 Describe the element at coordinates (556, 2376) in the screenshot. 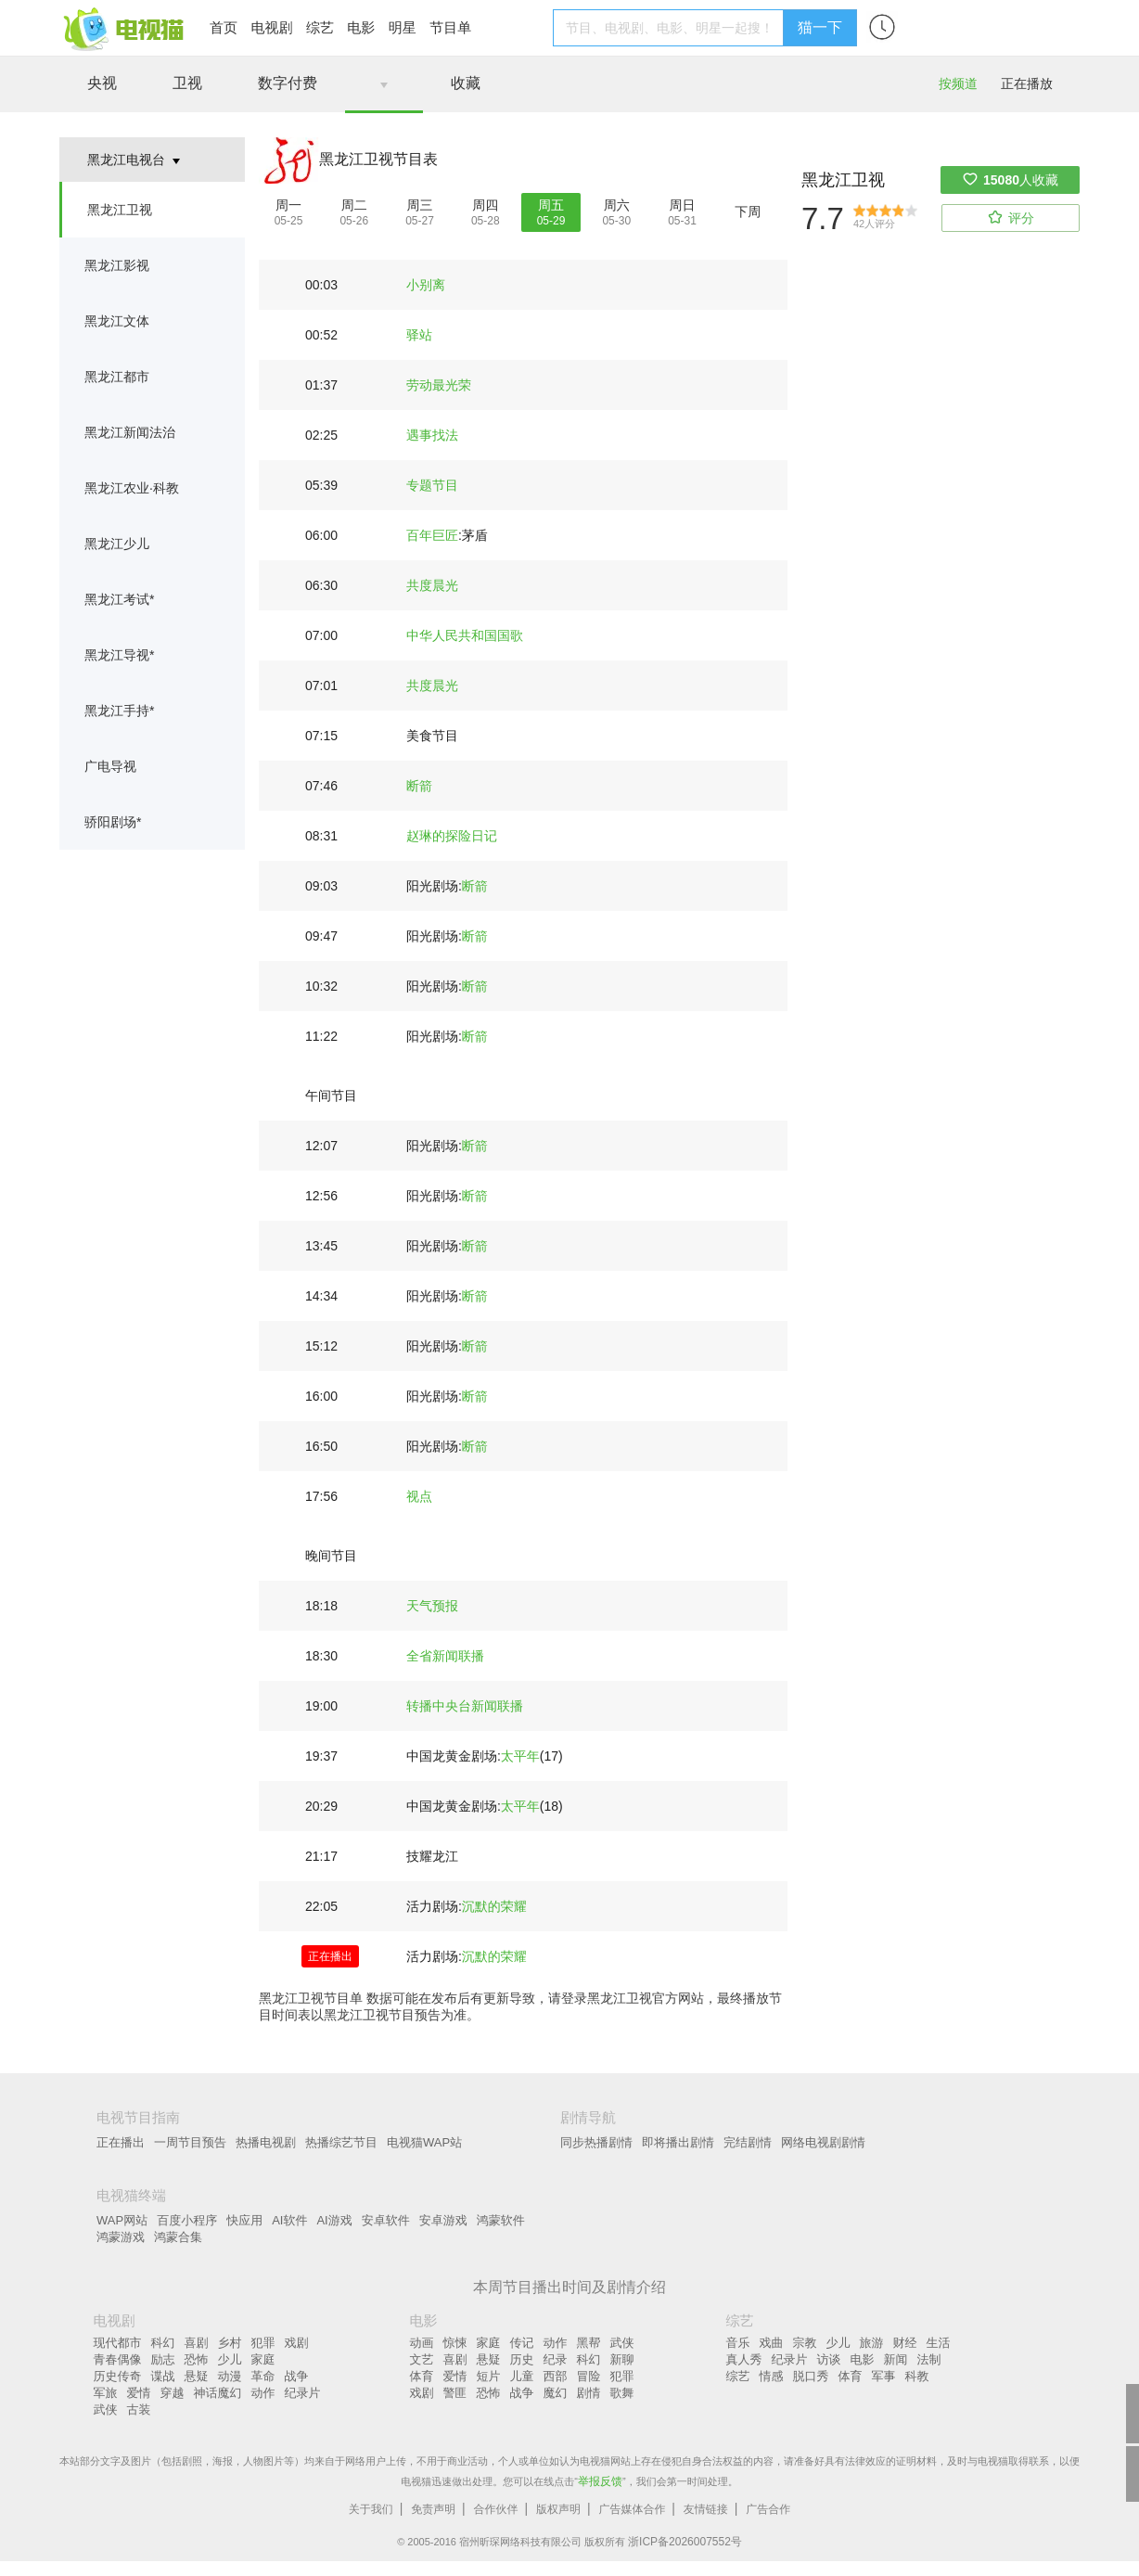

I see `西部` at that location.